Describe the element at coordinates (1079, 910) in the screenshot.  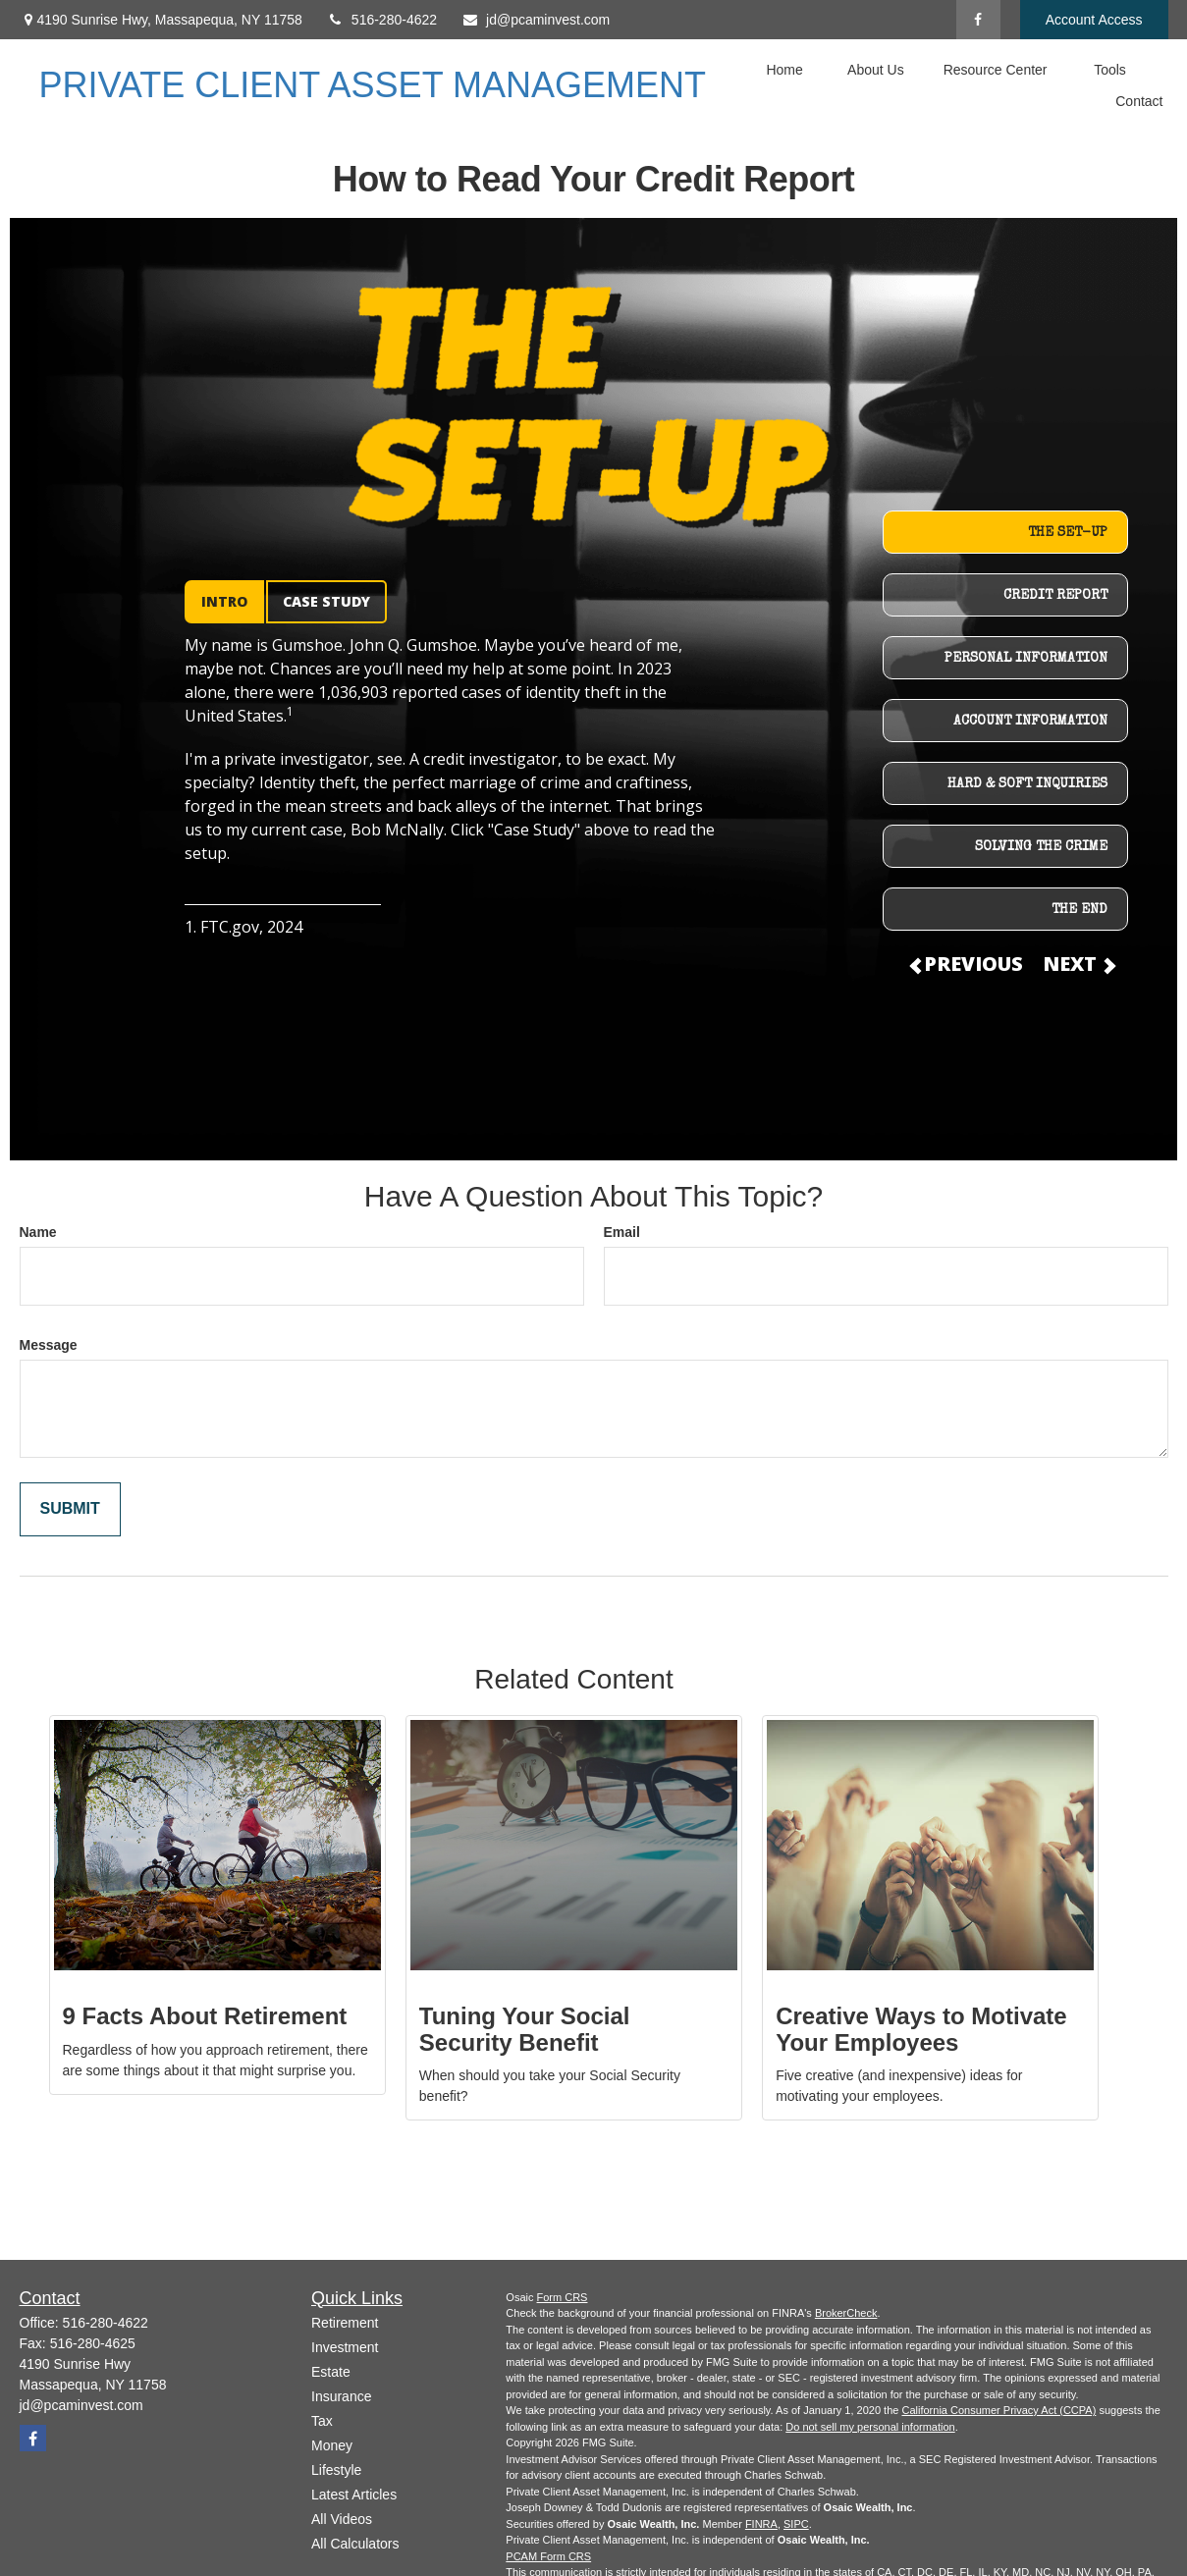
I see `THE END` at that location.